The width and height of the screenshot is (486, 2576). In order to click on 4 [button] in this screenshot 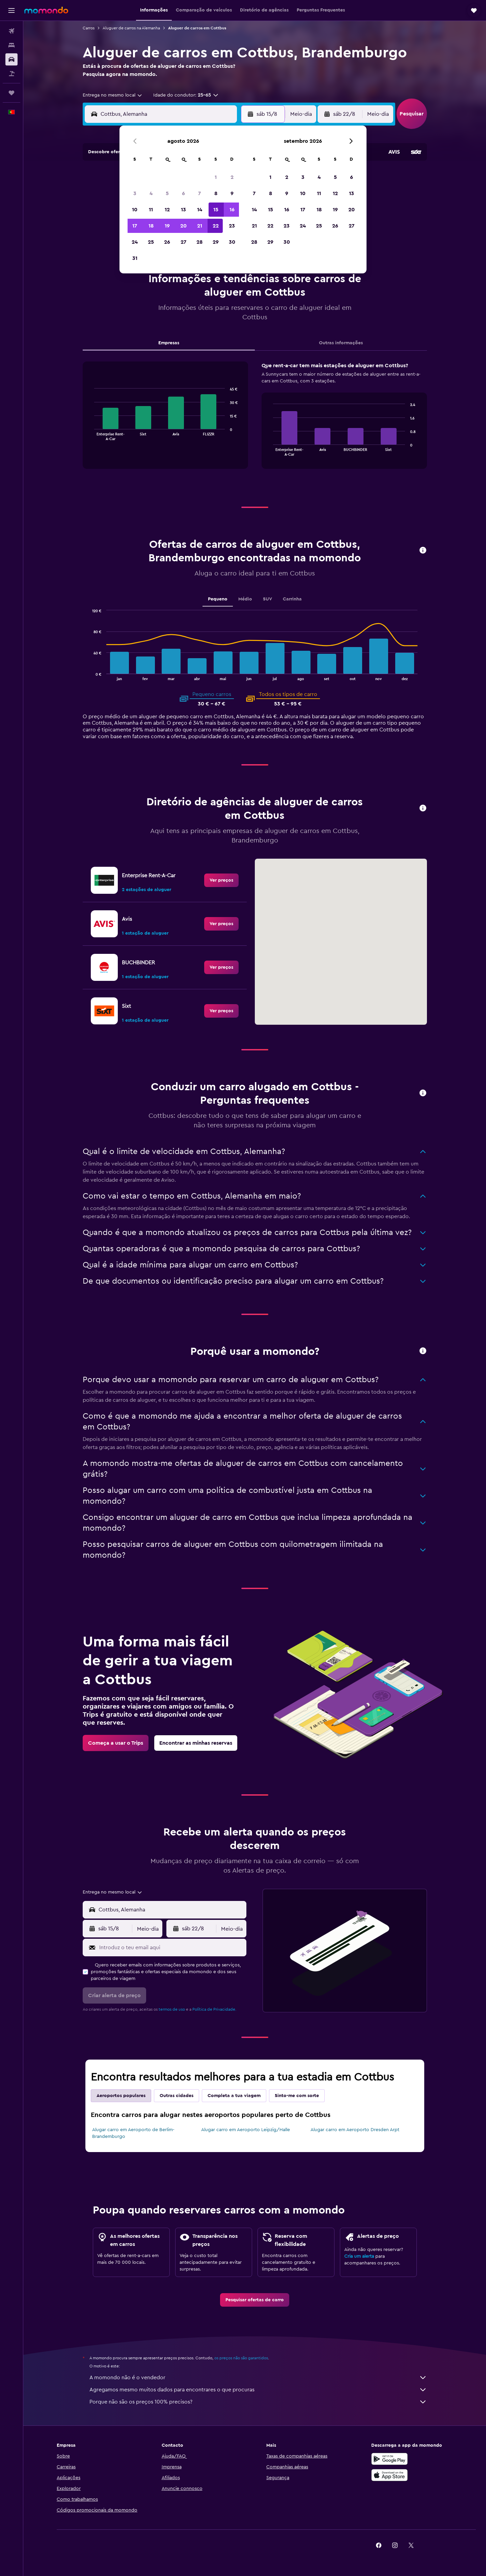, I will do `click(151, 193)`.